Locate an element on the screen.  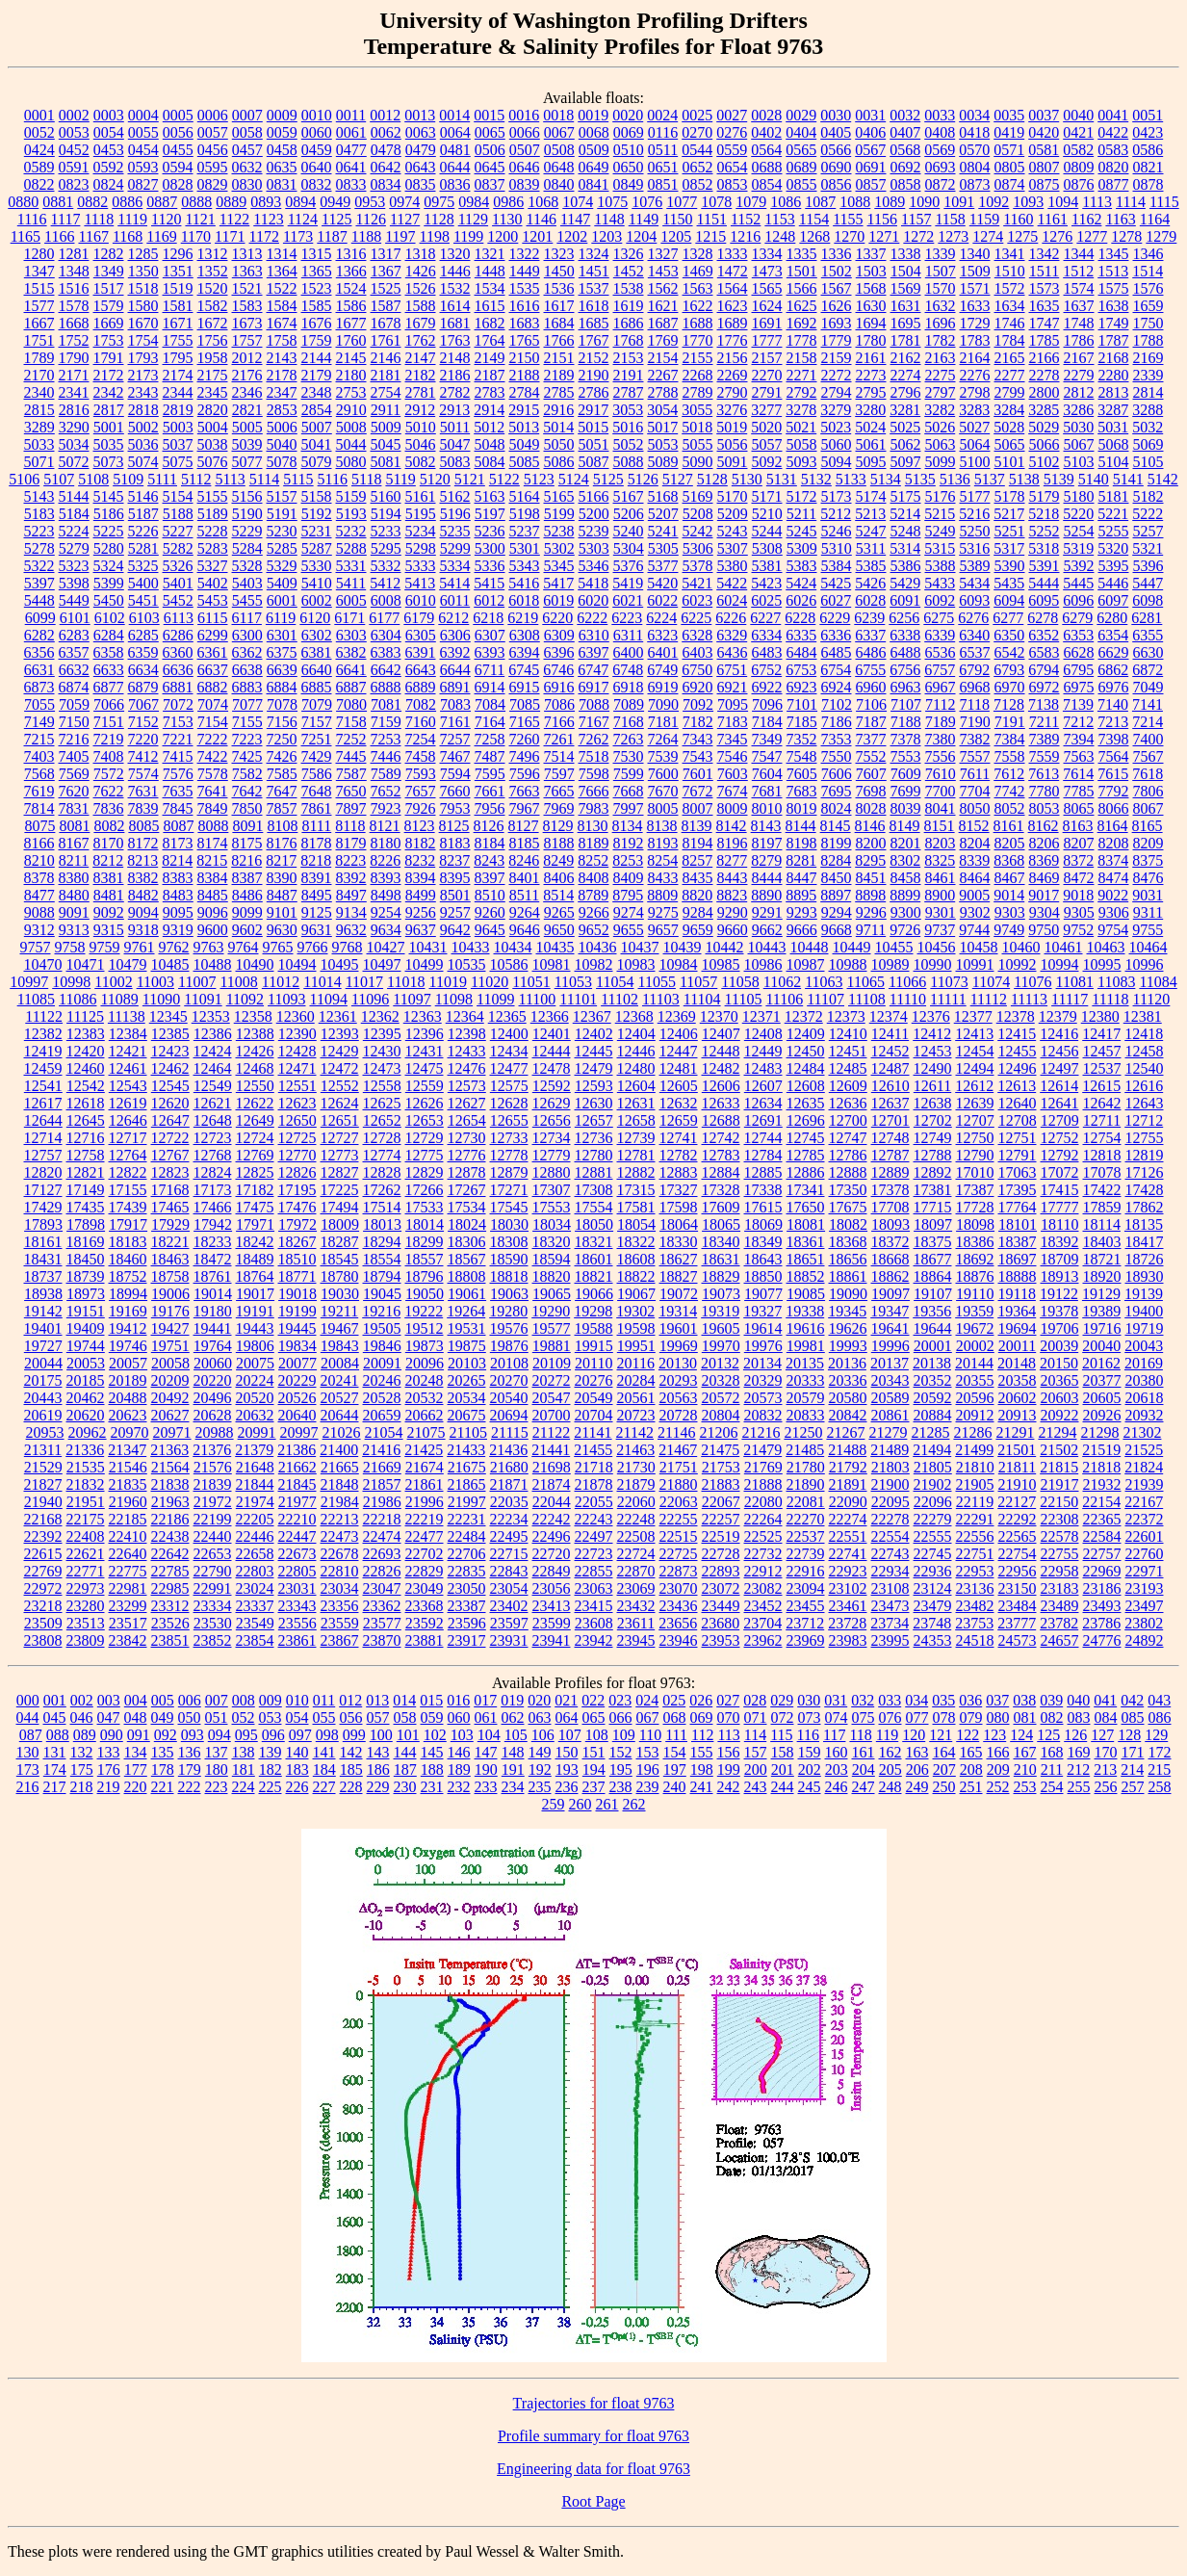
21986 is located at coordinates (382, 1502).